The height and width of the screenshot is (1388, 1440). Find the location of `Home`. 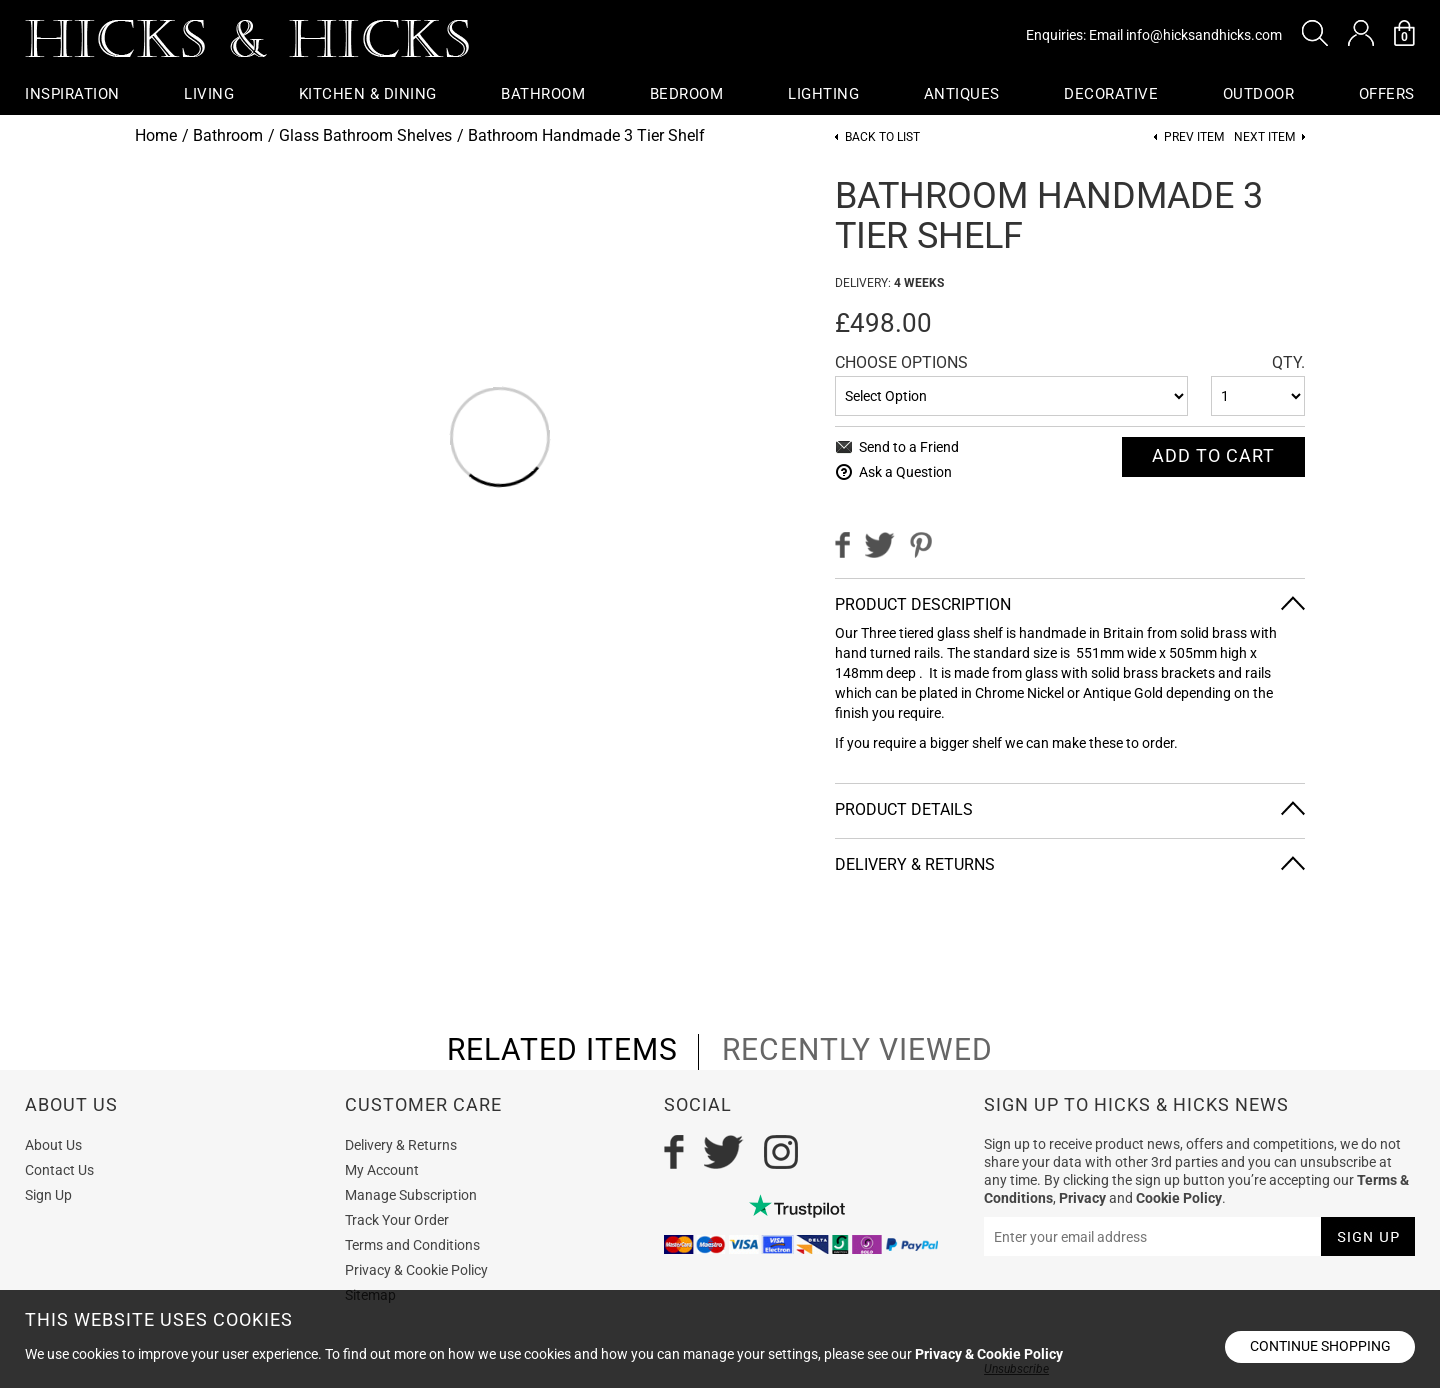

Home is located at coordinates (156, 135).